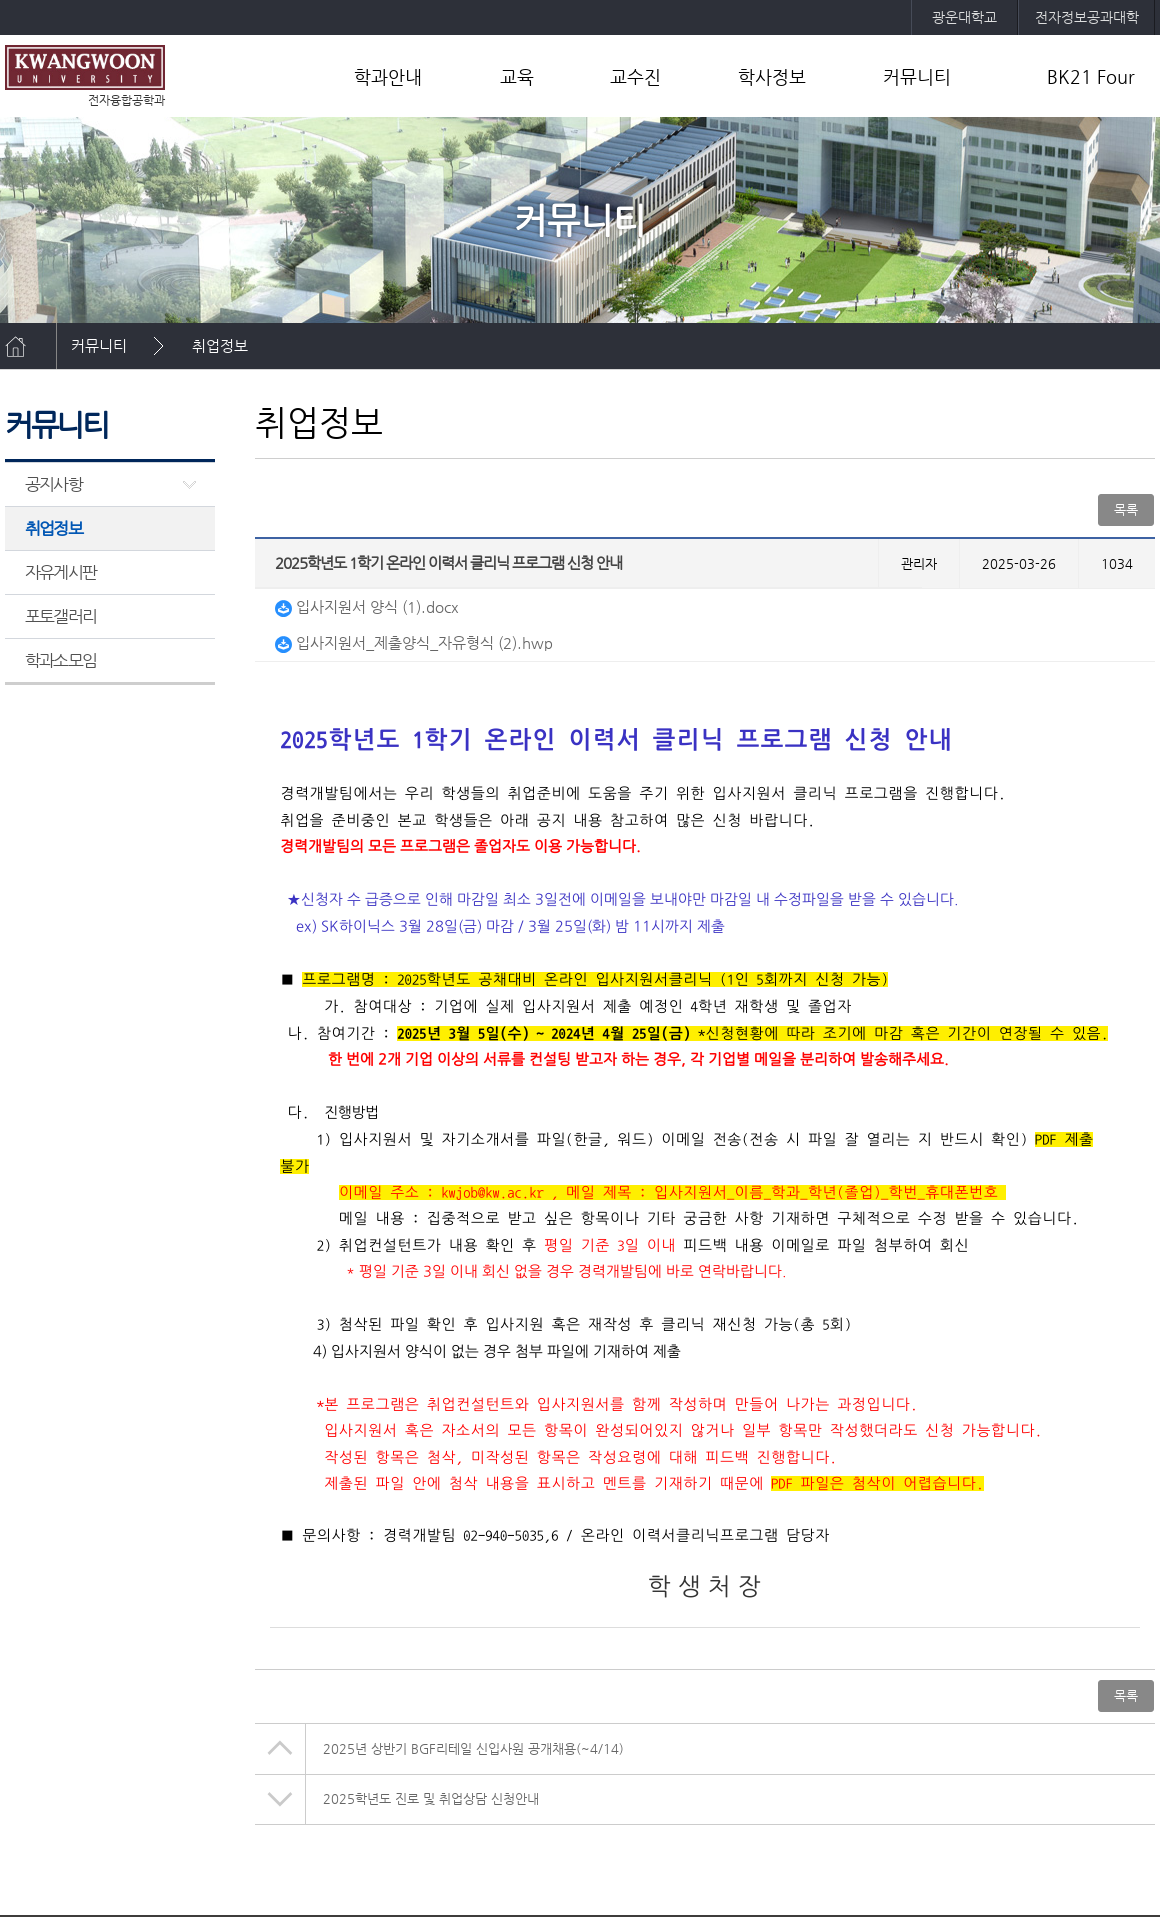  Describe the element at coordinates (772, 76) in the screenshot. I see `학사정보` at that location.